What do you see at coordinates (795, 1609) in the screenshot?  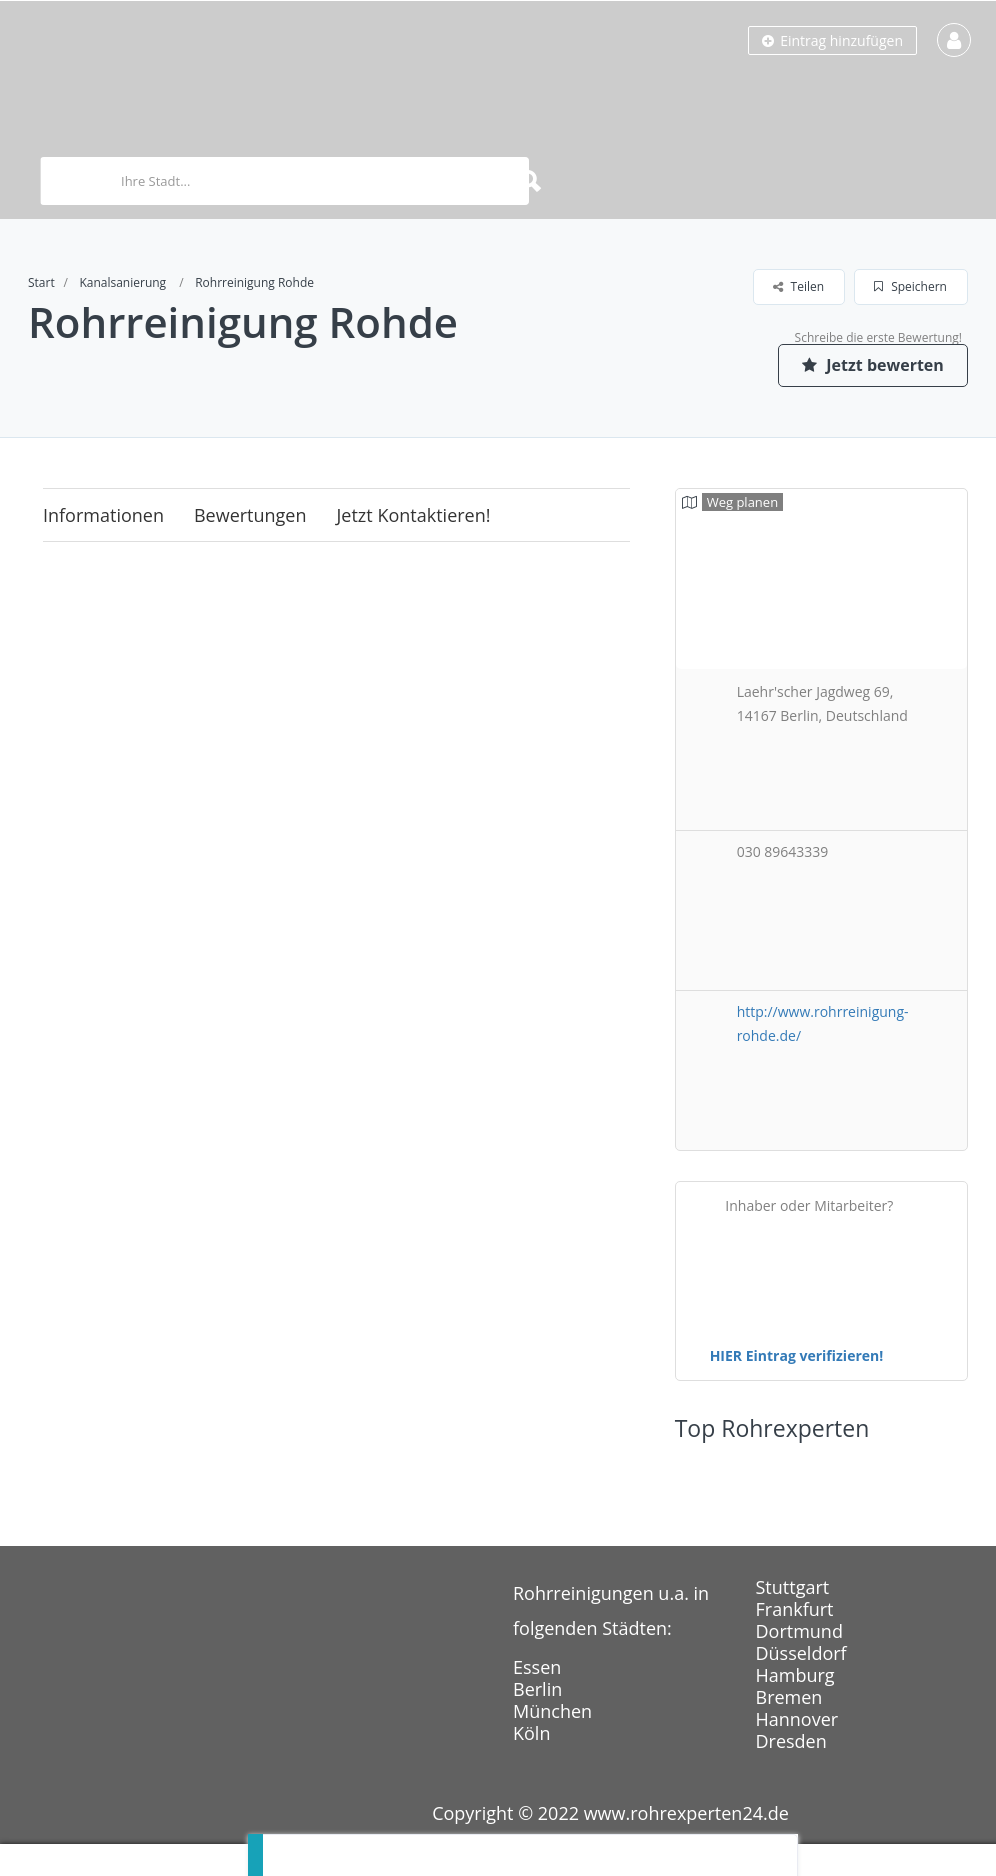 I see `Frankfurt` at bounding box center [795, 1609].